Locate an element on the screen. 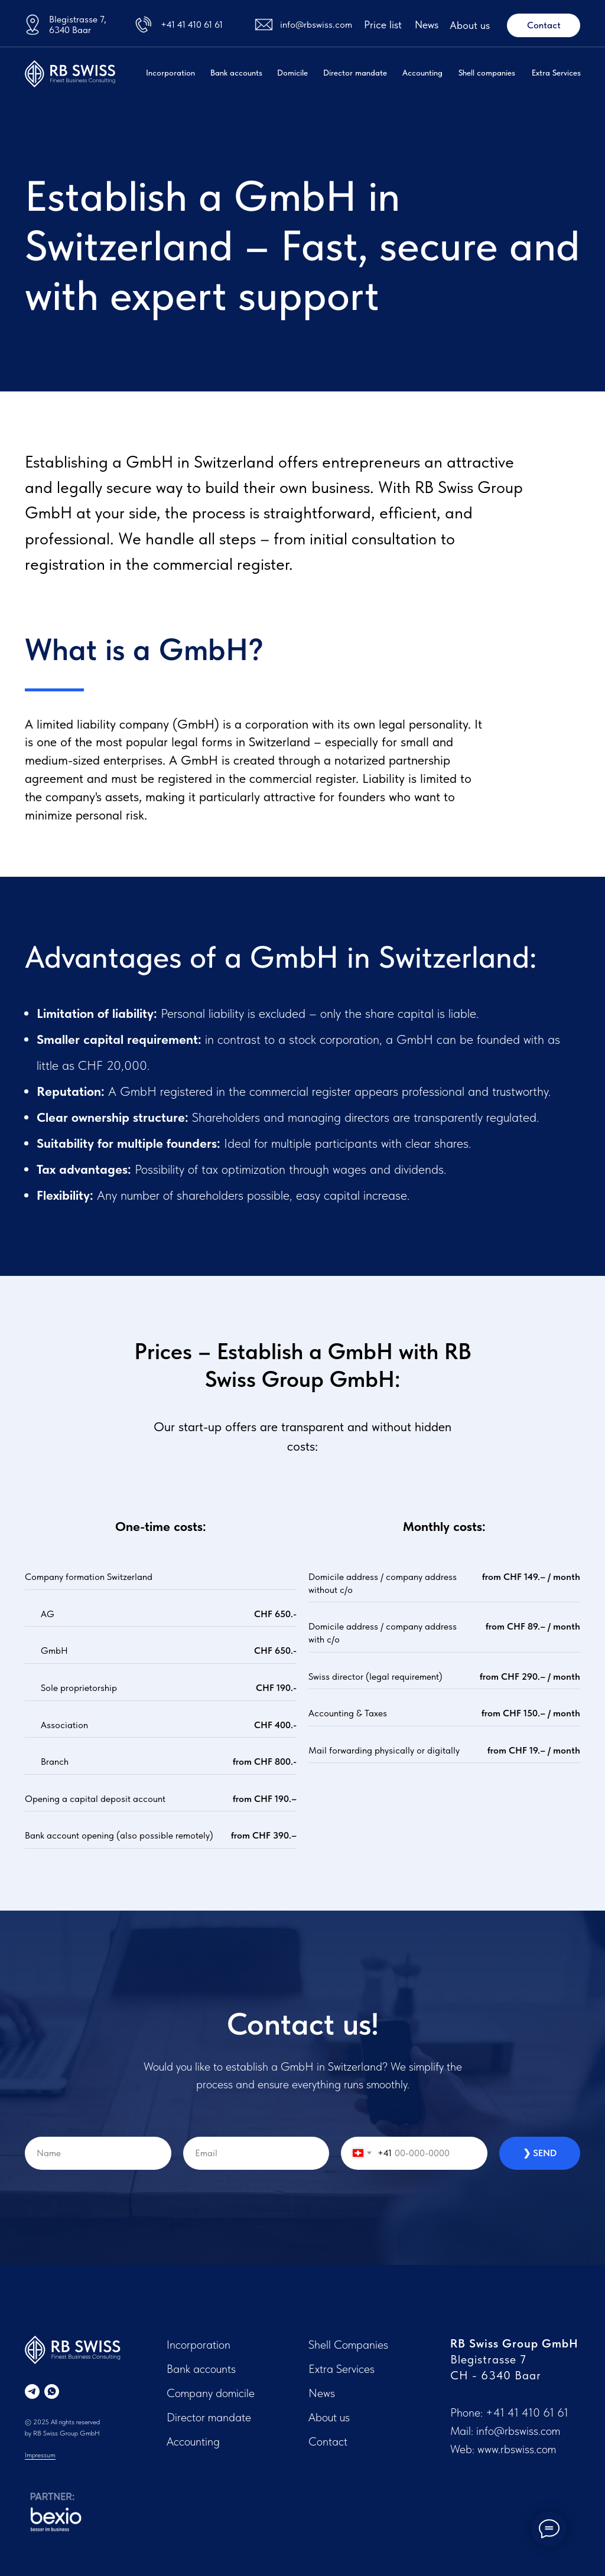  Director mandate is located at coordinates (355, 72).